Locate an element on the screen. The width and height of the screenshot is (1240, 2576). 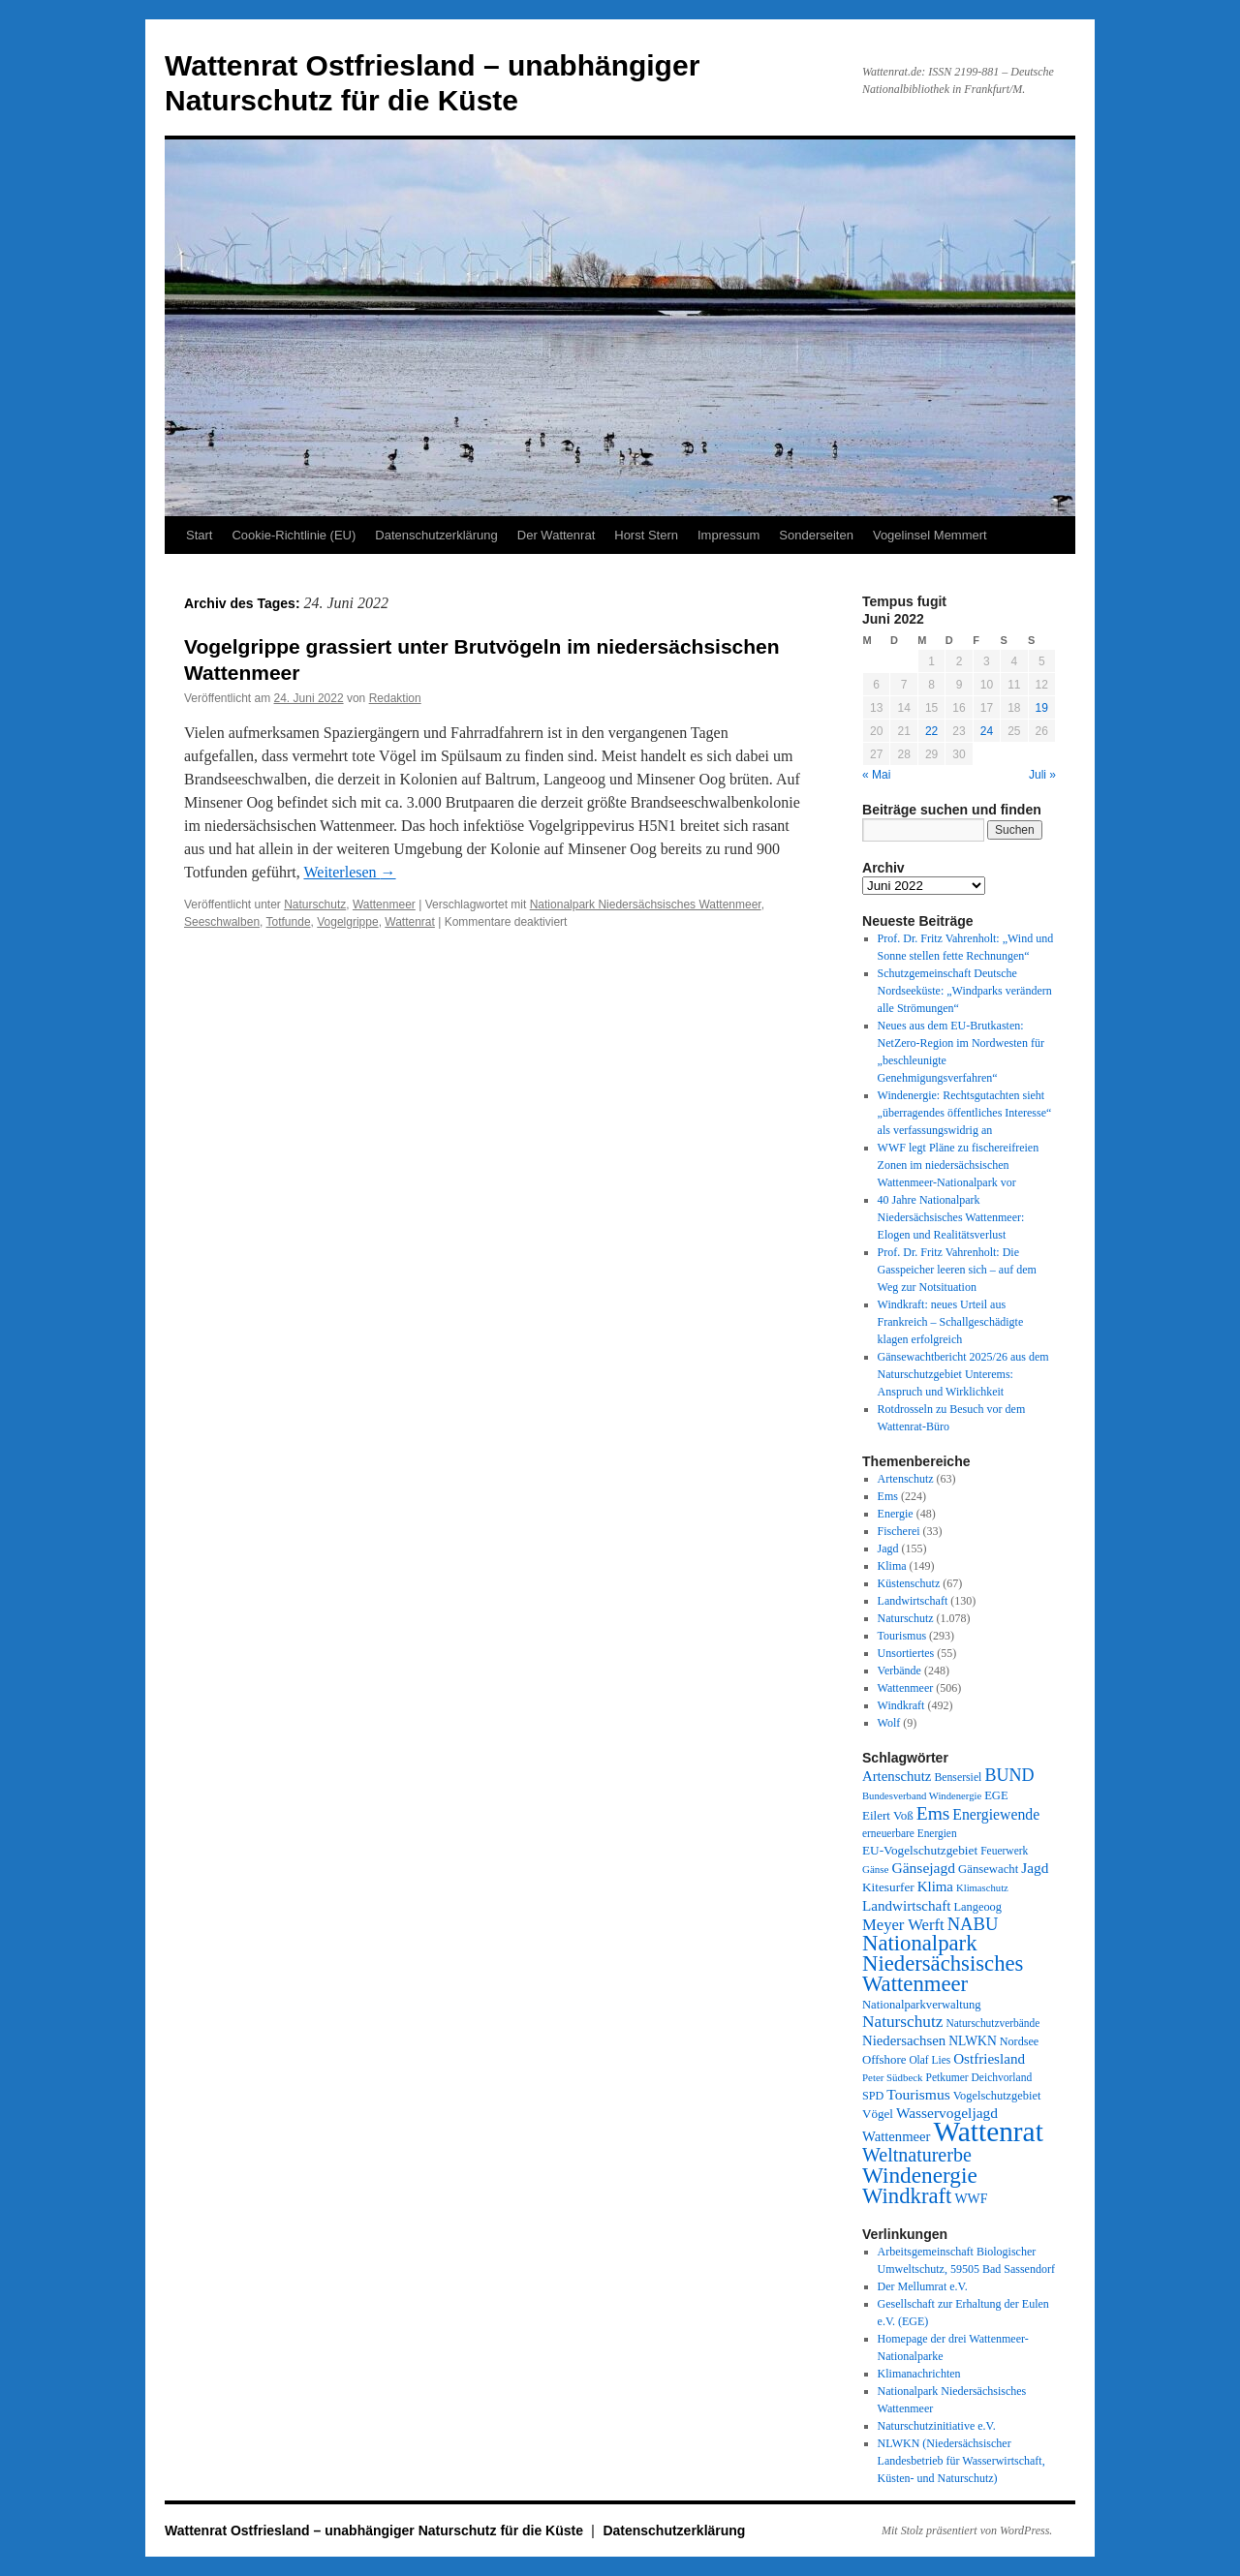
Der Wattenrat is located at coordinates (556, 535).